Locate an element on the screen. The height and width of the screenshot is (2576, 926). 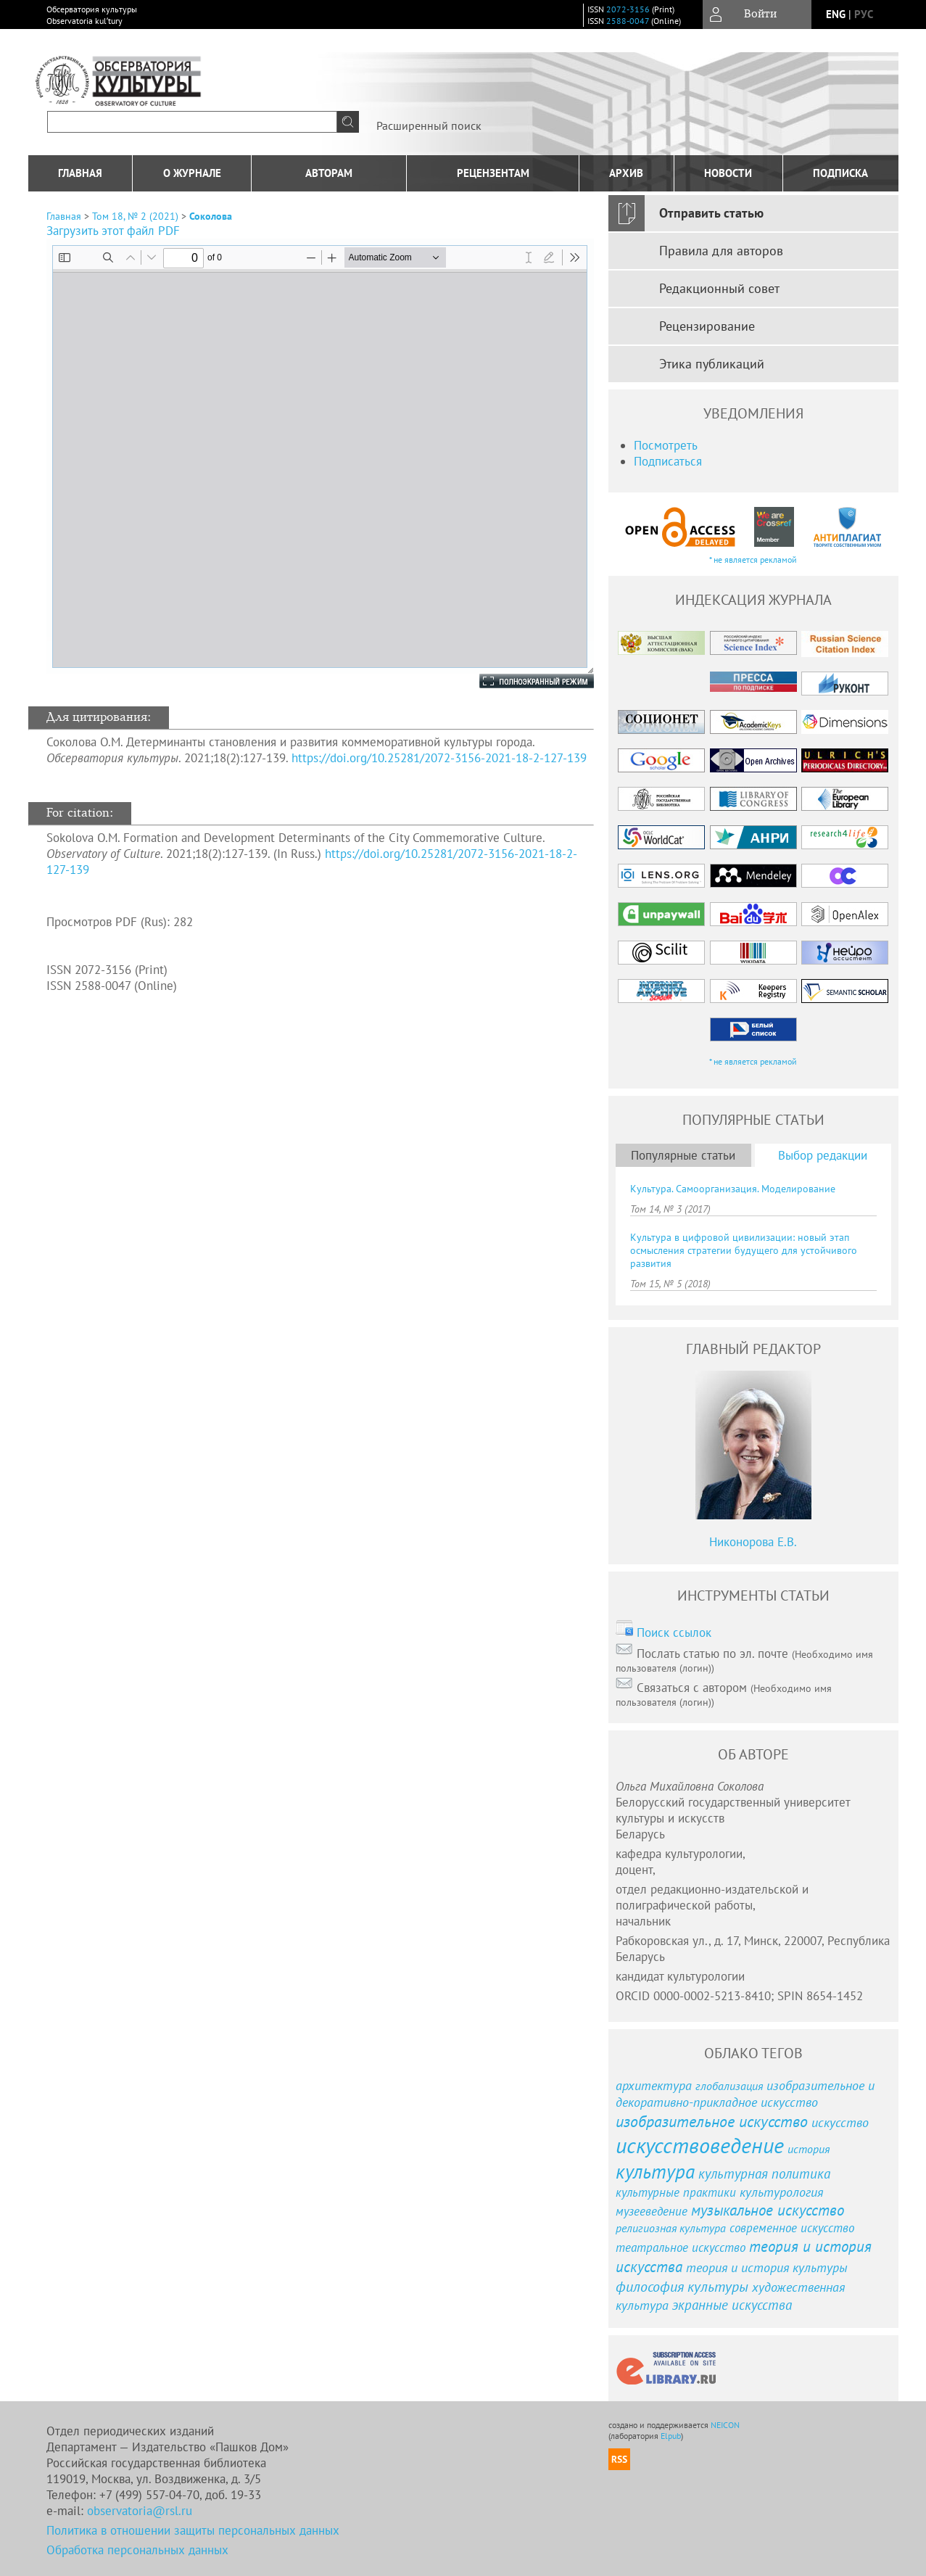
[textbox] is located at coordinates (192, 122).